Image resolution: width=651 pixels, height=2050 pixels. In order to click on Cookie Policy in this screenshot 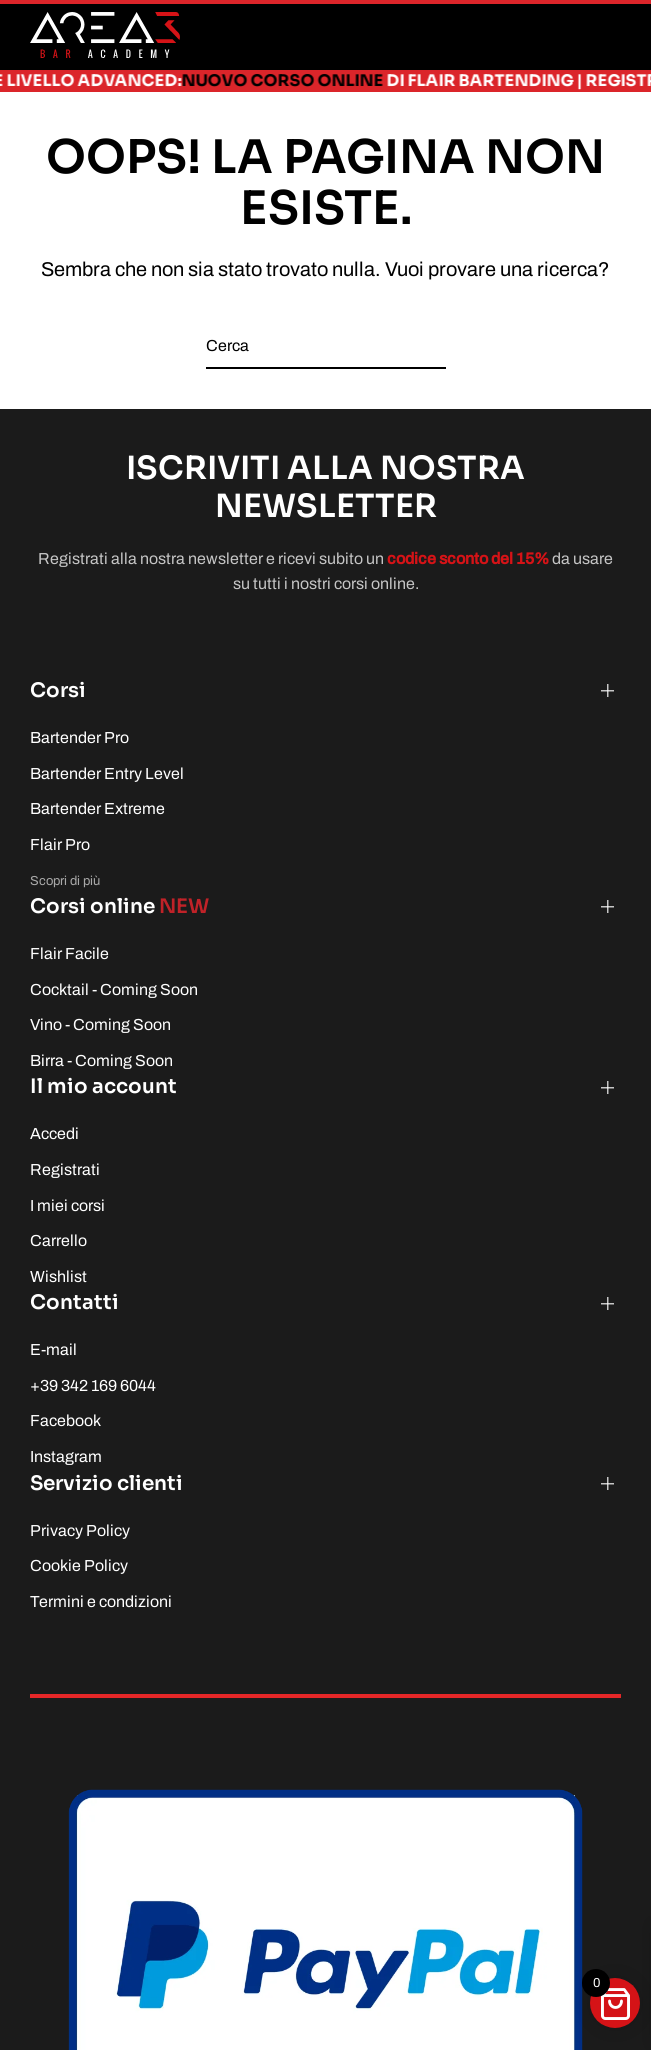, I will do `click(79, 1565)`.